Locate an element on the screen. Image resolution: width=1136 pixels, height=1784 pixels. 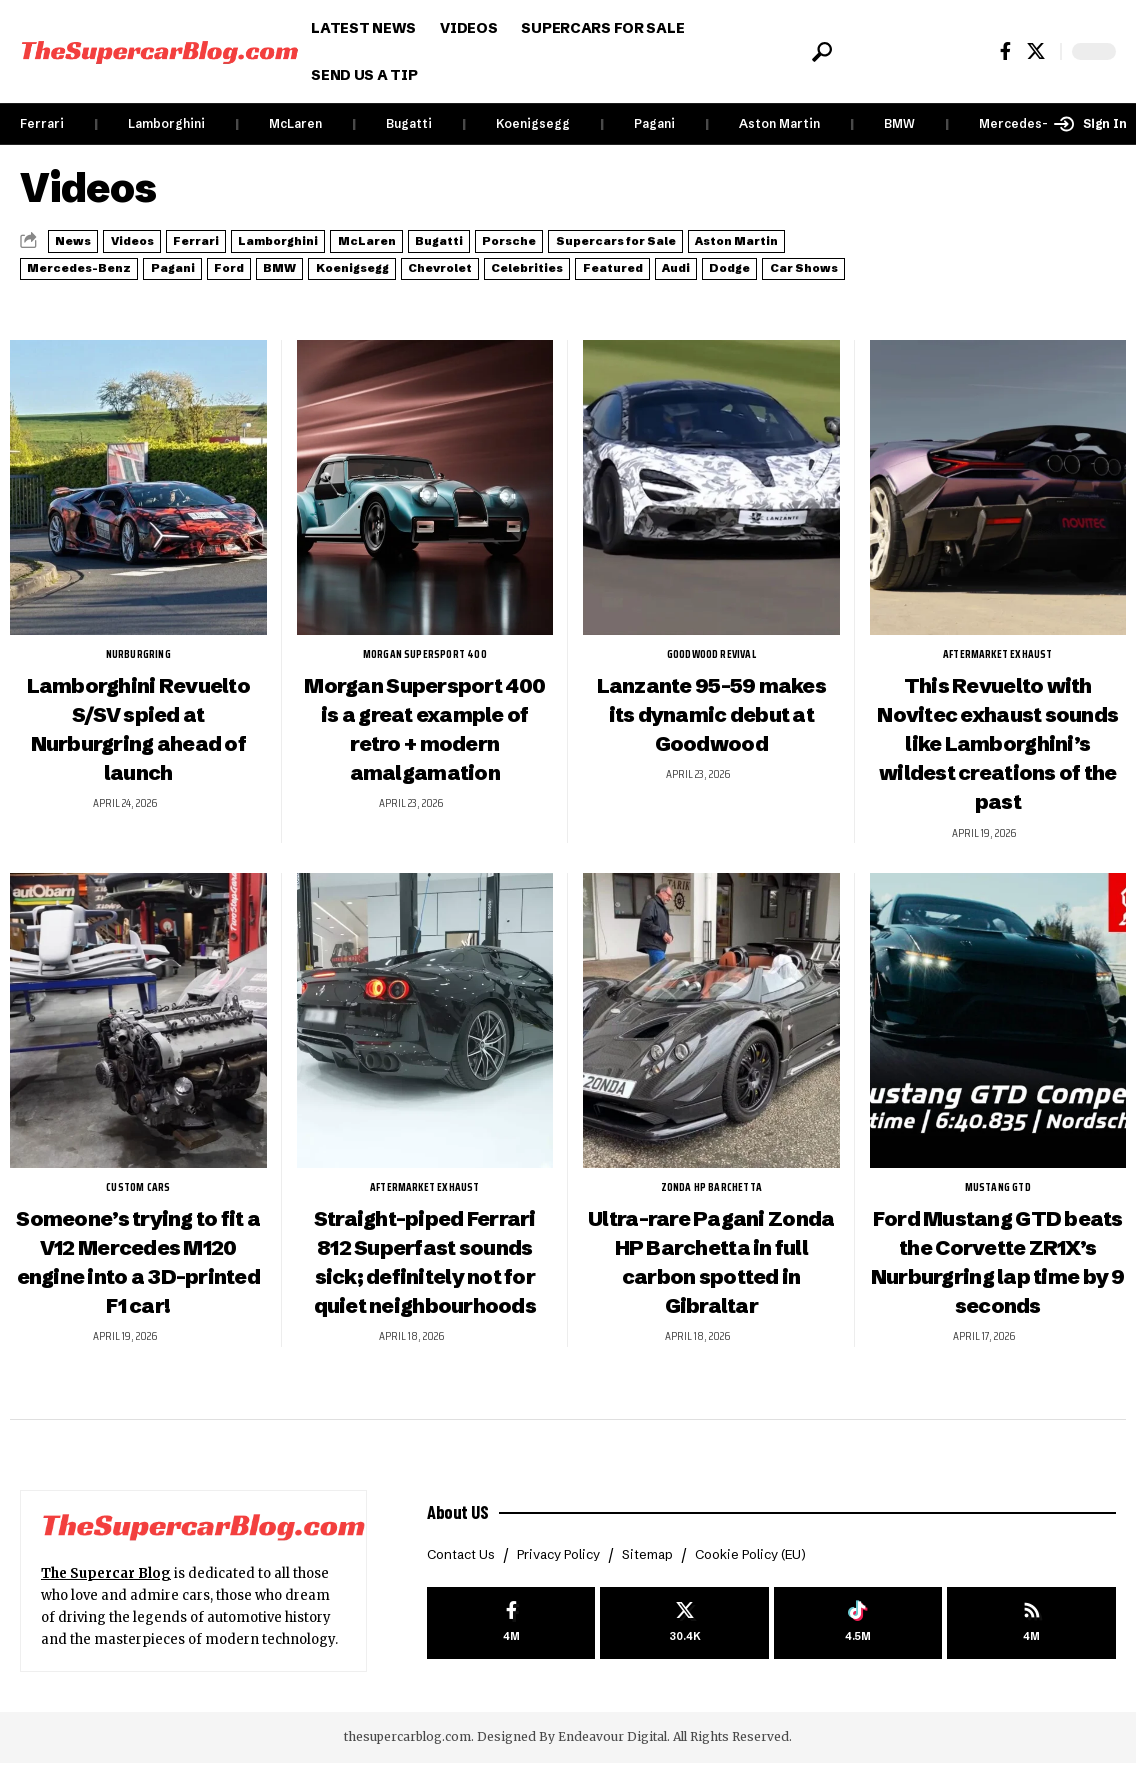
Mercedes-Benz is located at coordinates (1028, 123).